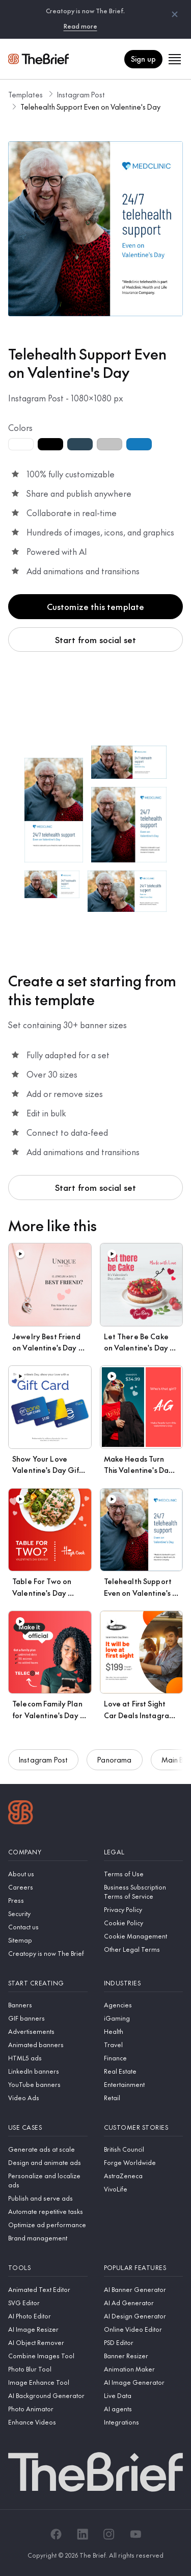  Describe the element at coordinates (48, 2369) in the screenshot. I see `[Photo Blur Tool]` at that location.